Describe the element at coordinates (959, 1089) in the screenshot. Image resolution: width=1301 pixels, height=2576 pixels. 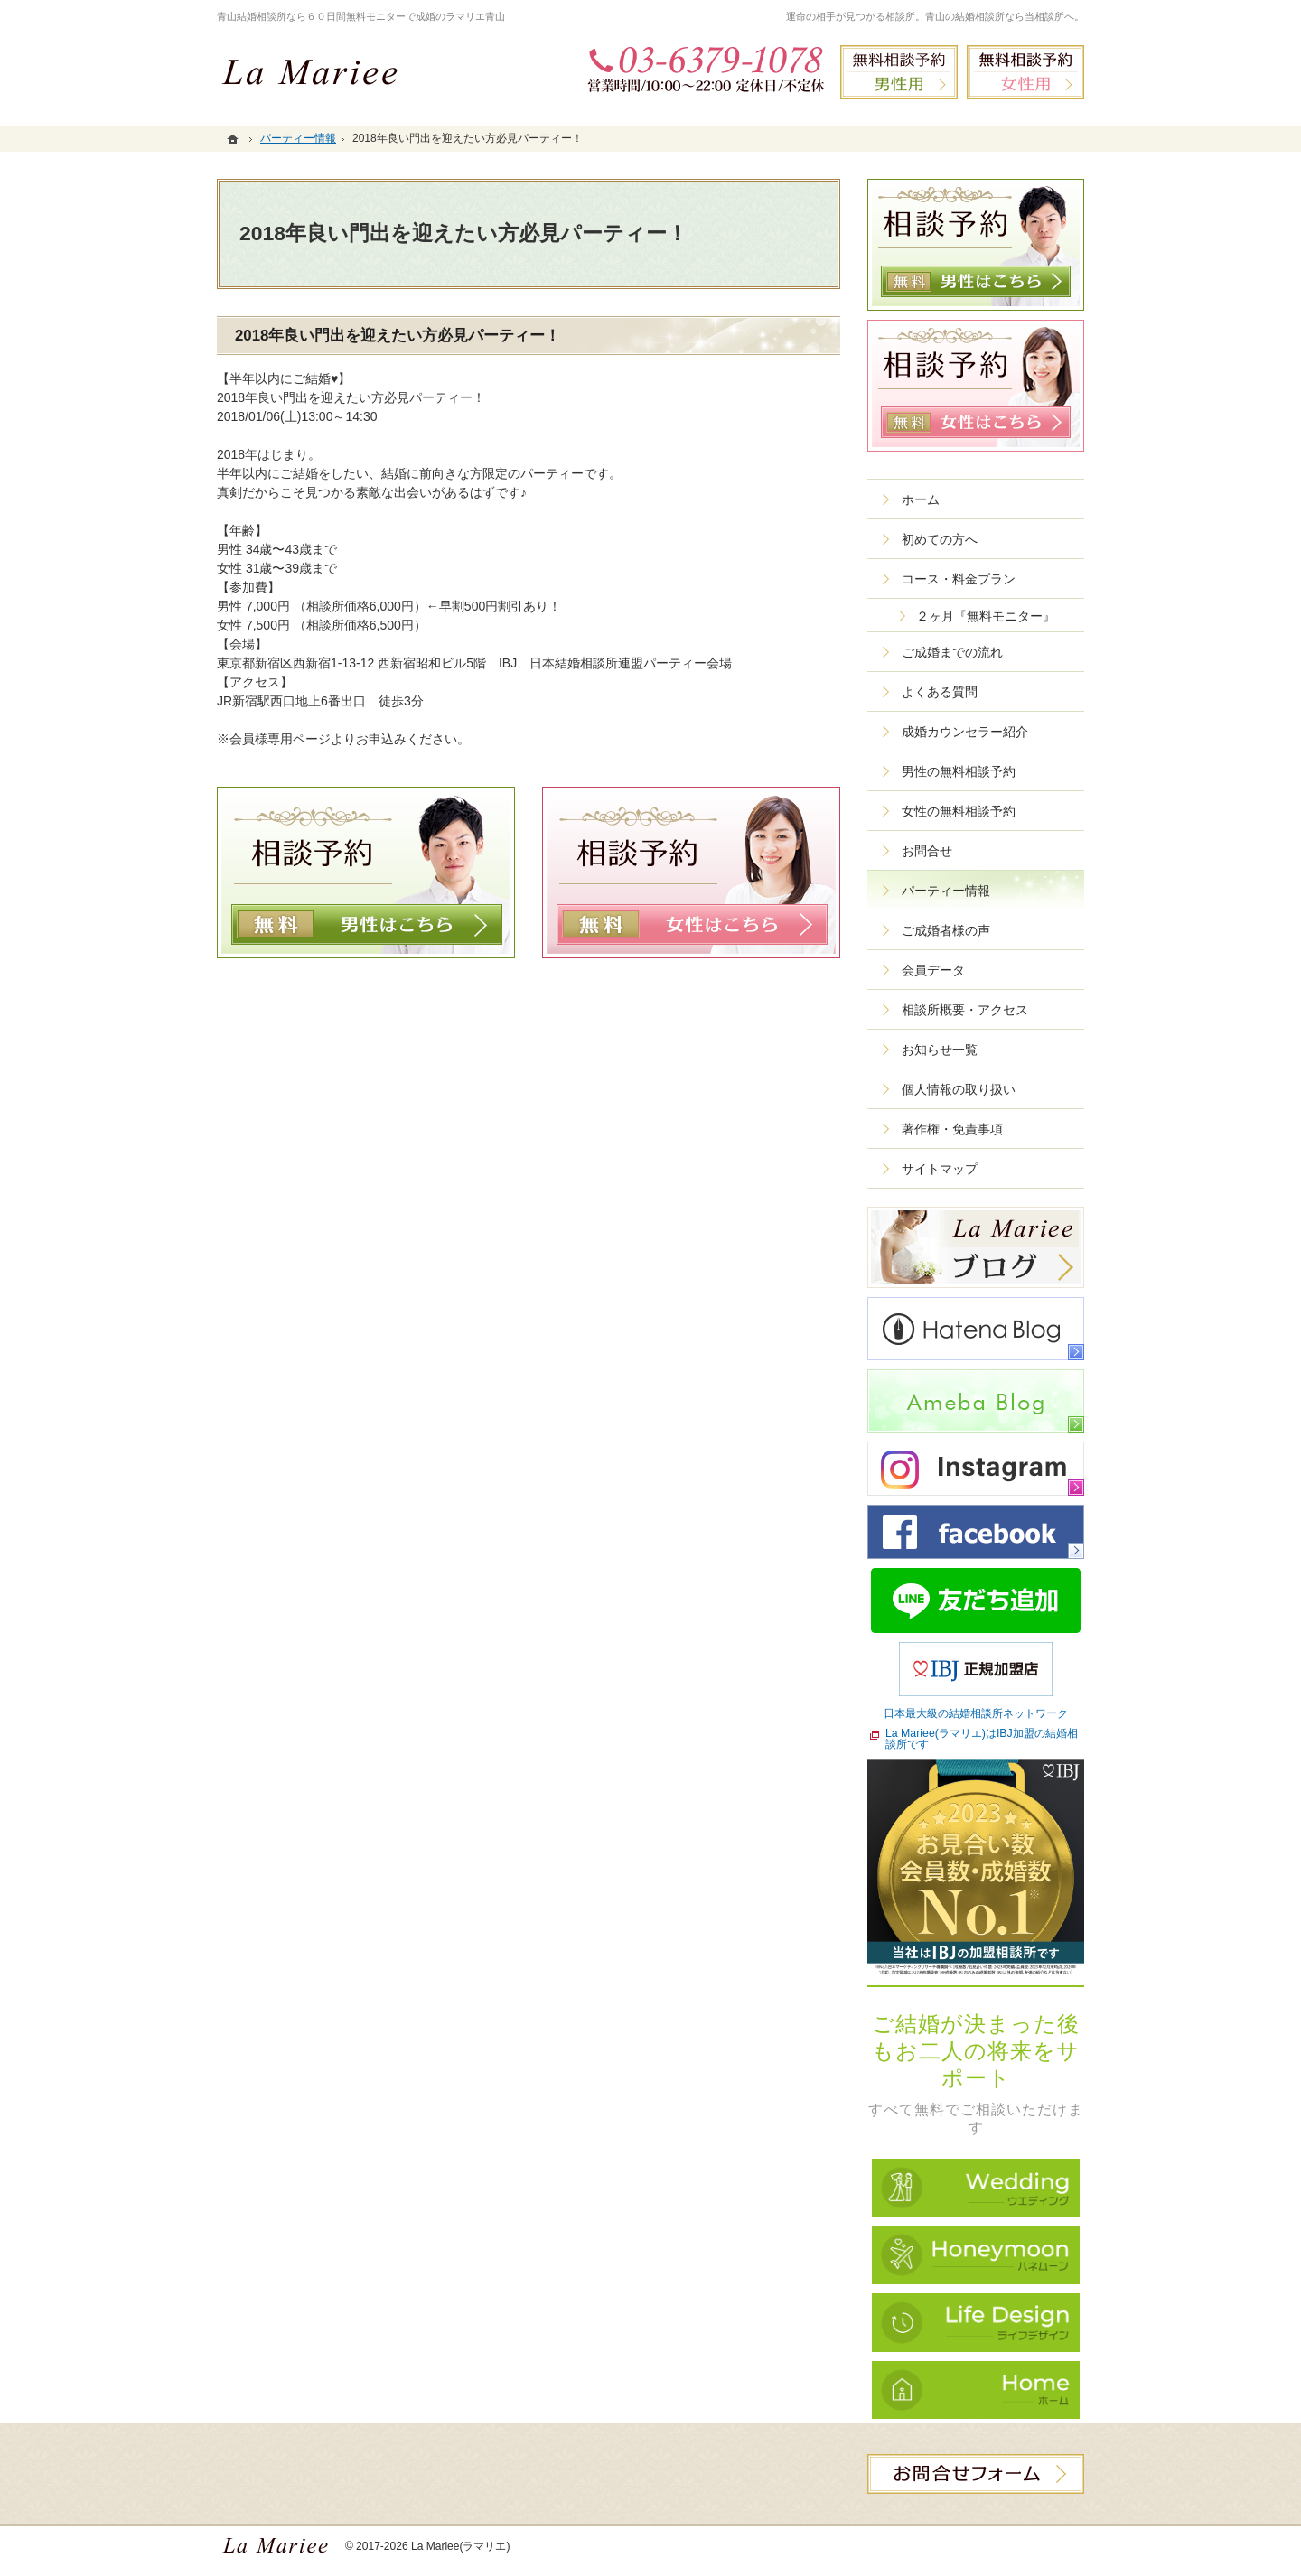
I see `個人情報の取り扱い` at that location.